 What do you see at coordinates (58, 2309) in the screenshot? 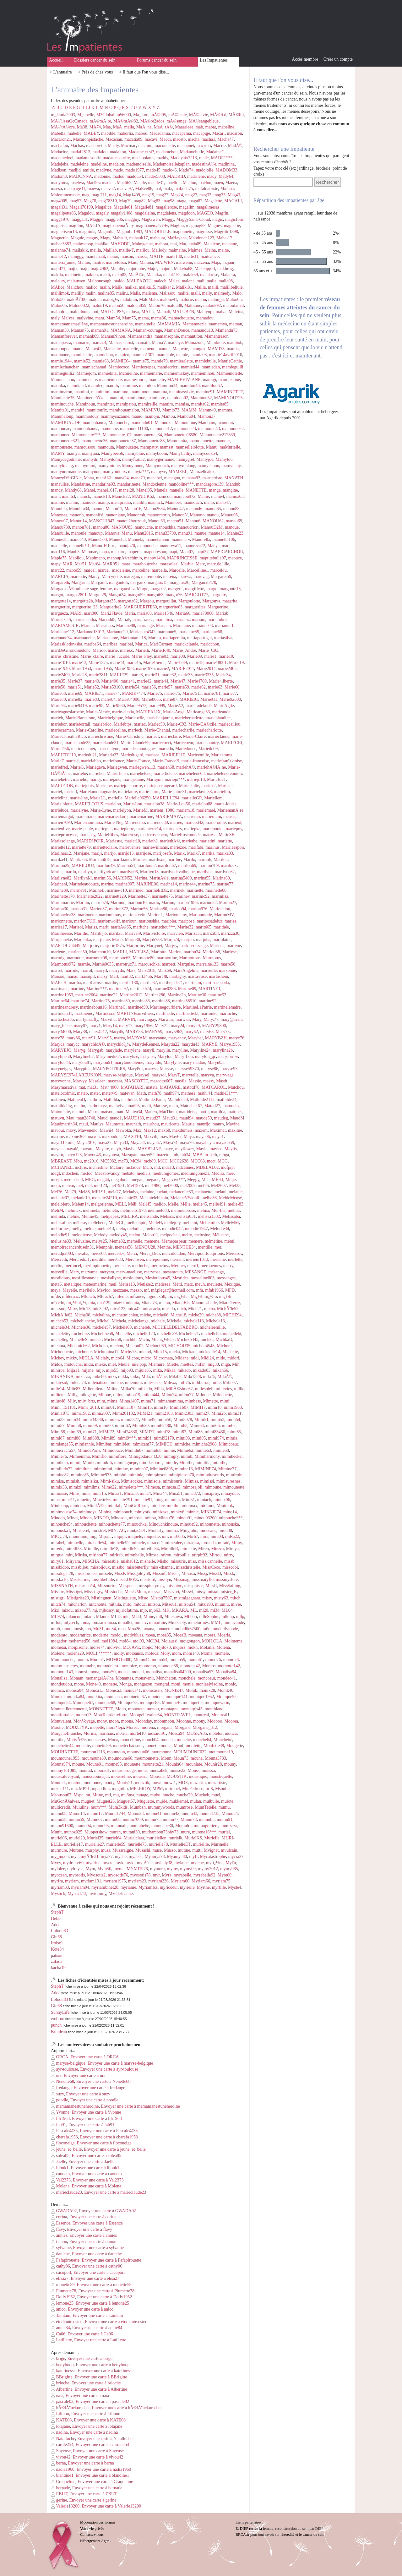
I see `anico` at bounding box center [58, 2309].